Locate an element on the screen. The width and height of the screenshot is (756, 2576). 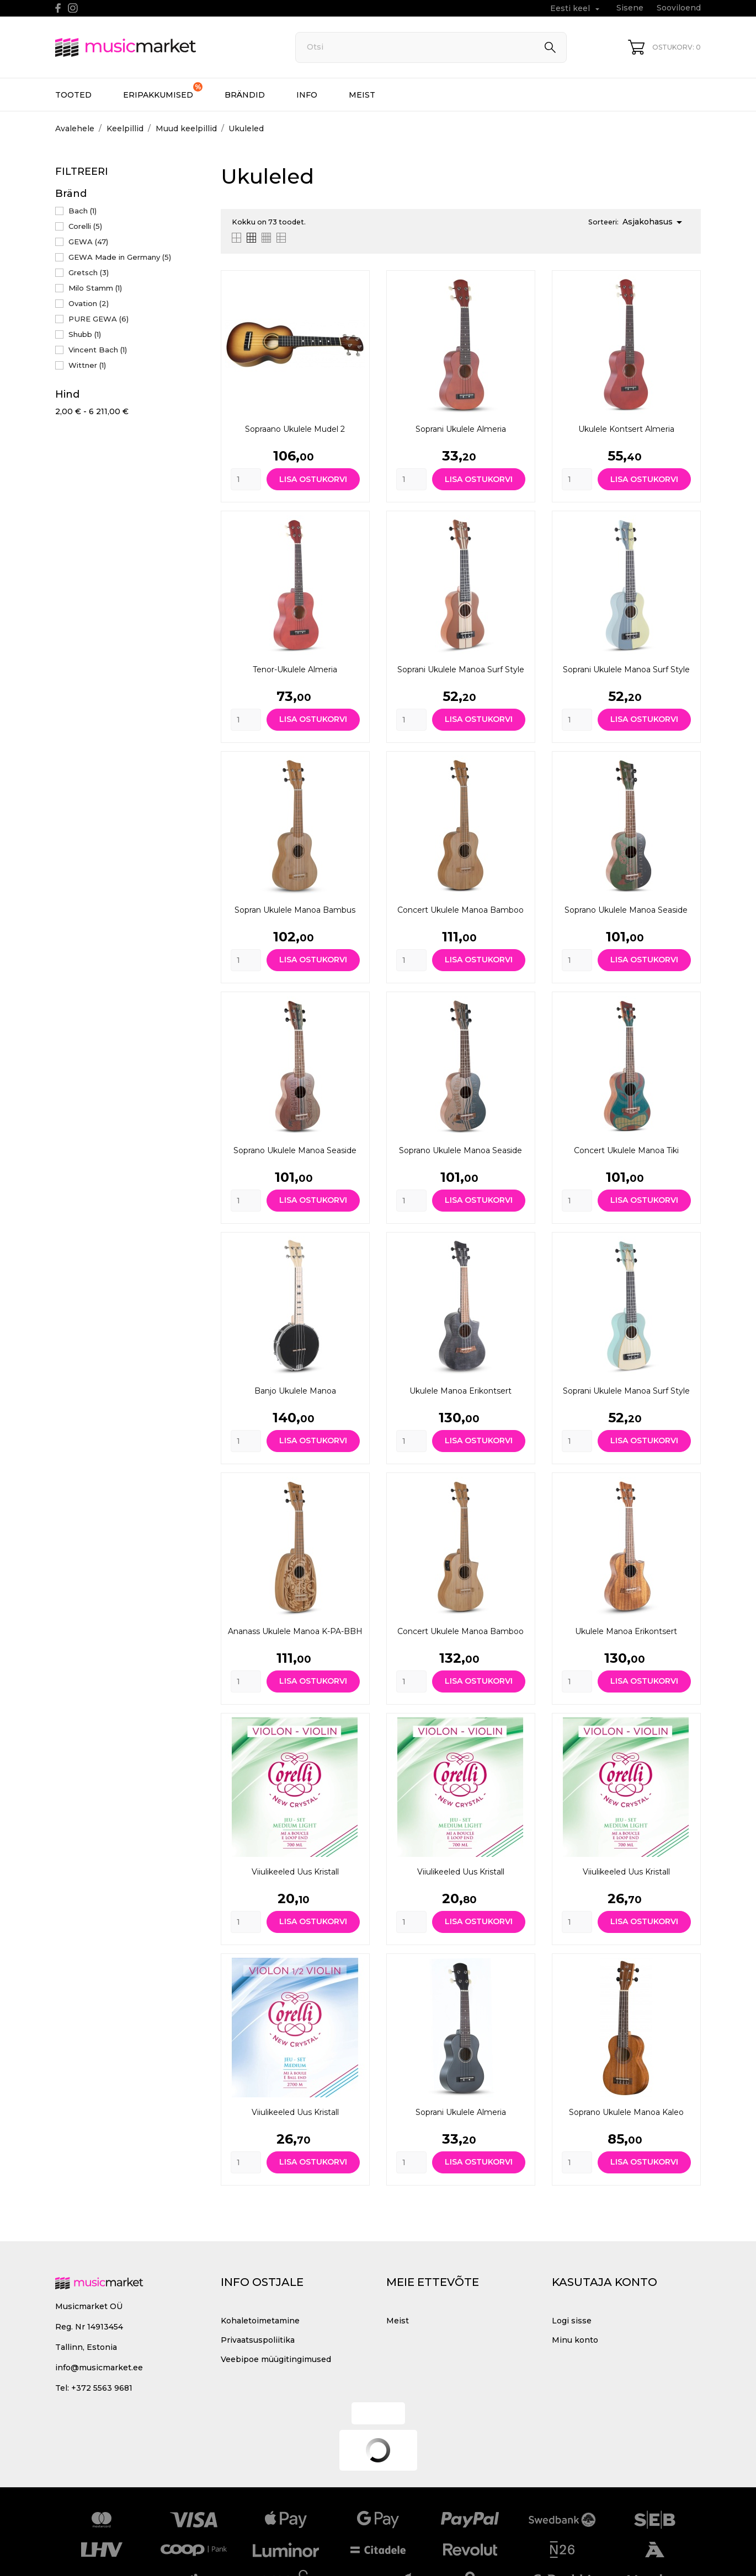
[Ostukorv 0] is located at coordinates (664, 47).